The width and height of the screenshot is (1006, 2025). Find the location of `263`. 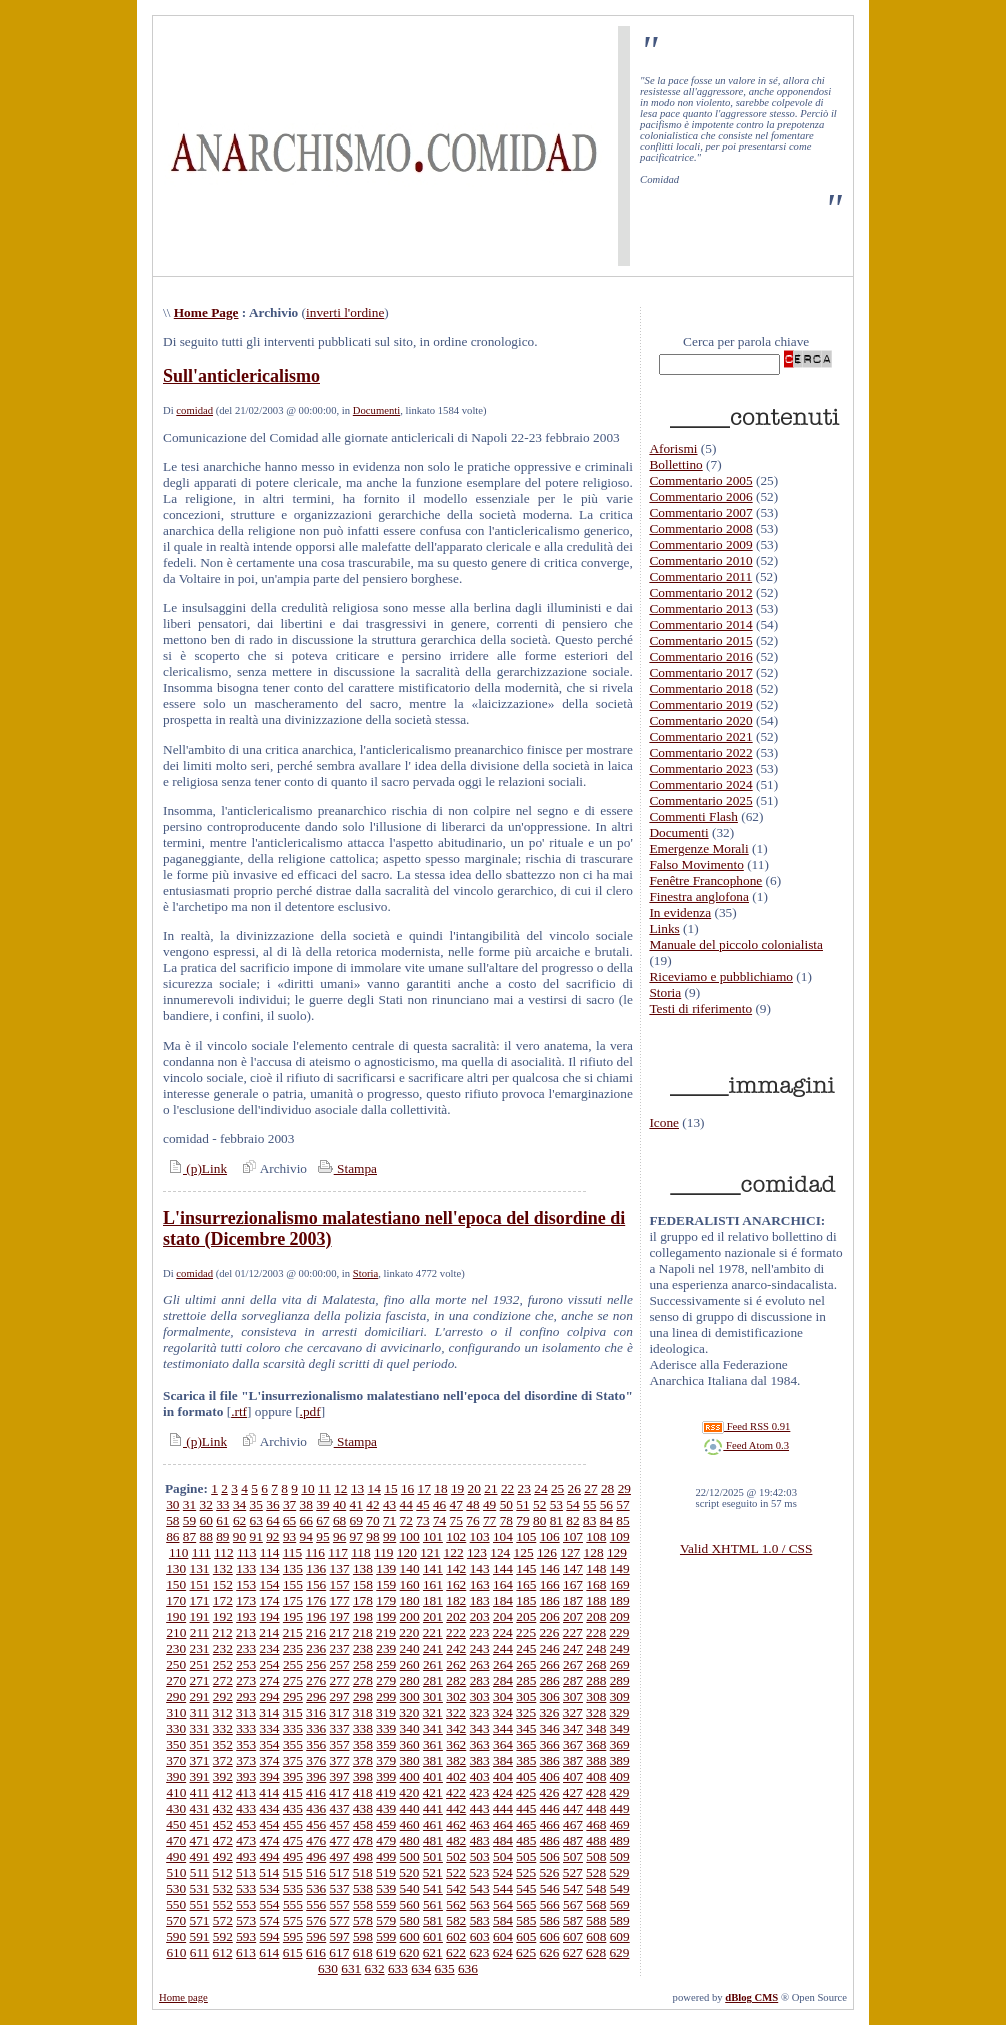

263 is located at coordinates (480, 1664).